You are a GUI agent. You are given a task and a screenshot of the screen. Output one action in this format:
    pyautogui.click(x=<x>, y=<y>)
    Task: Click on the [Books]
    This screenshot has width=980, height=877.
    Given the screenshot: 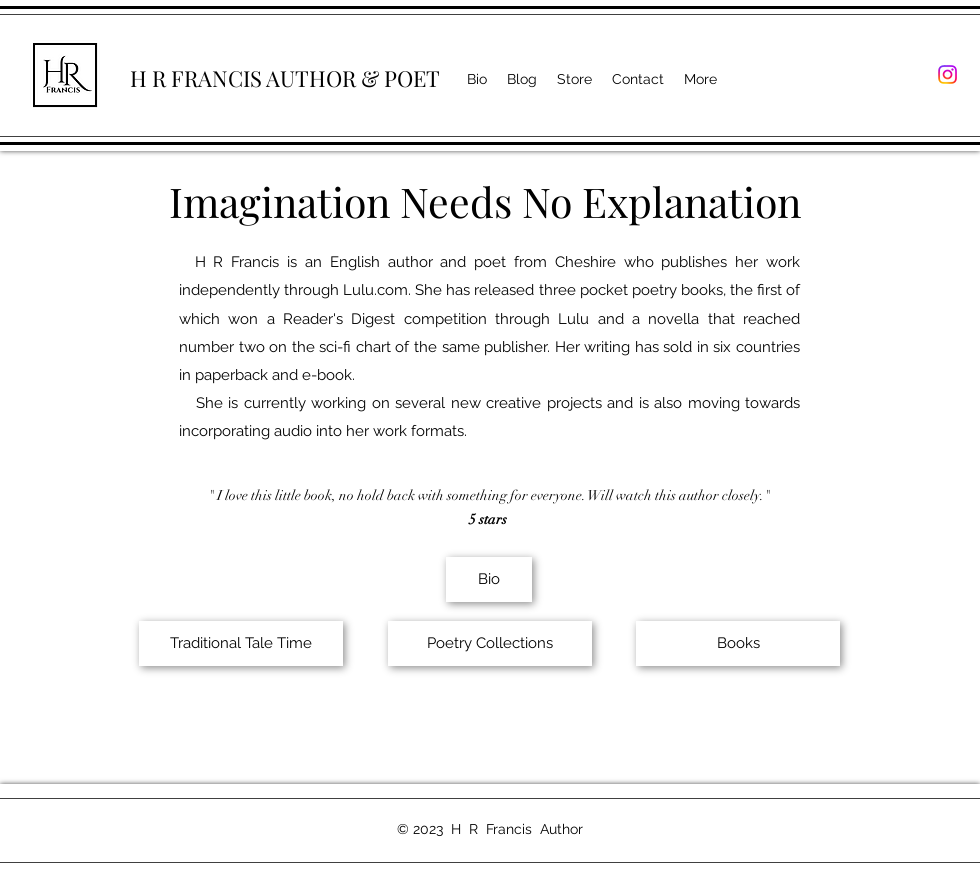 What is the action you would take?
    pyautogui.click(x=738, y=643)
    